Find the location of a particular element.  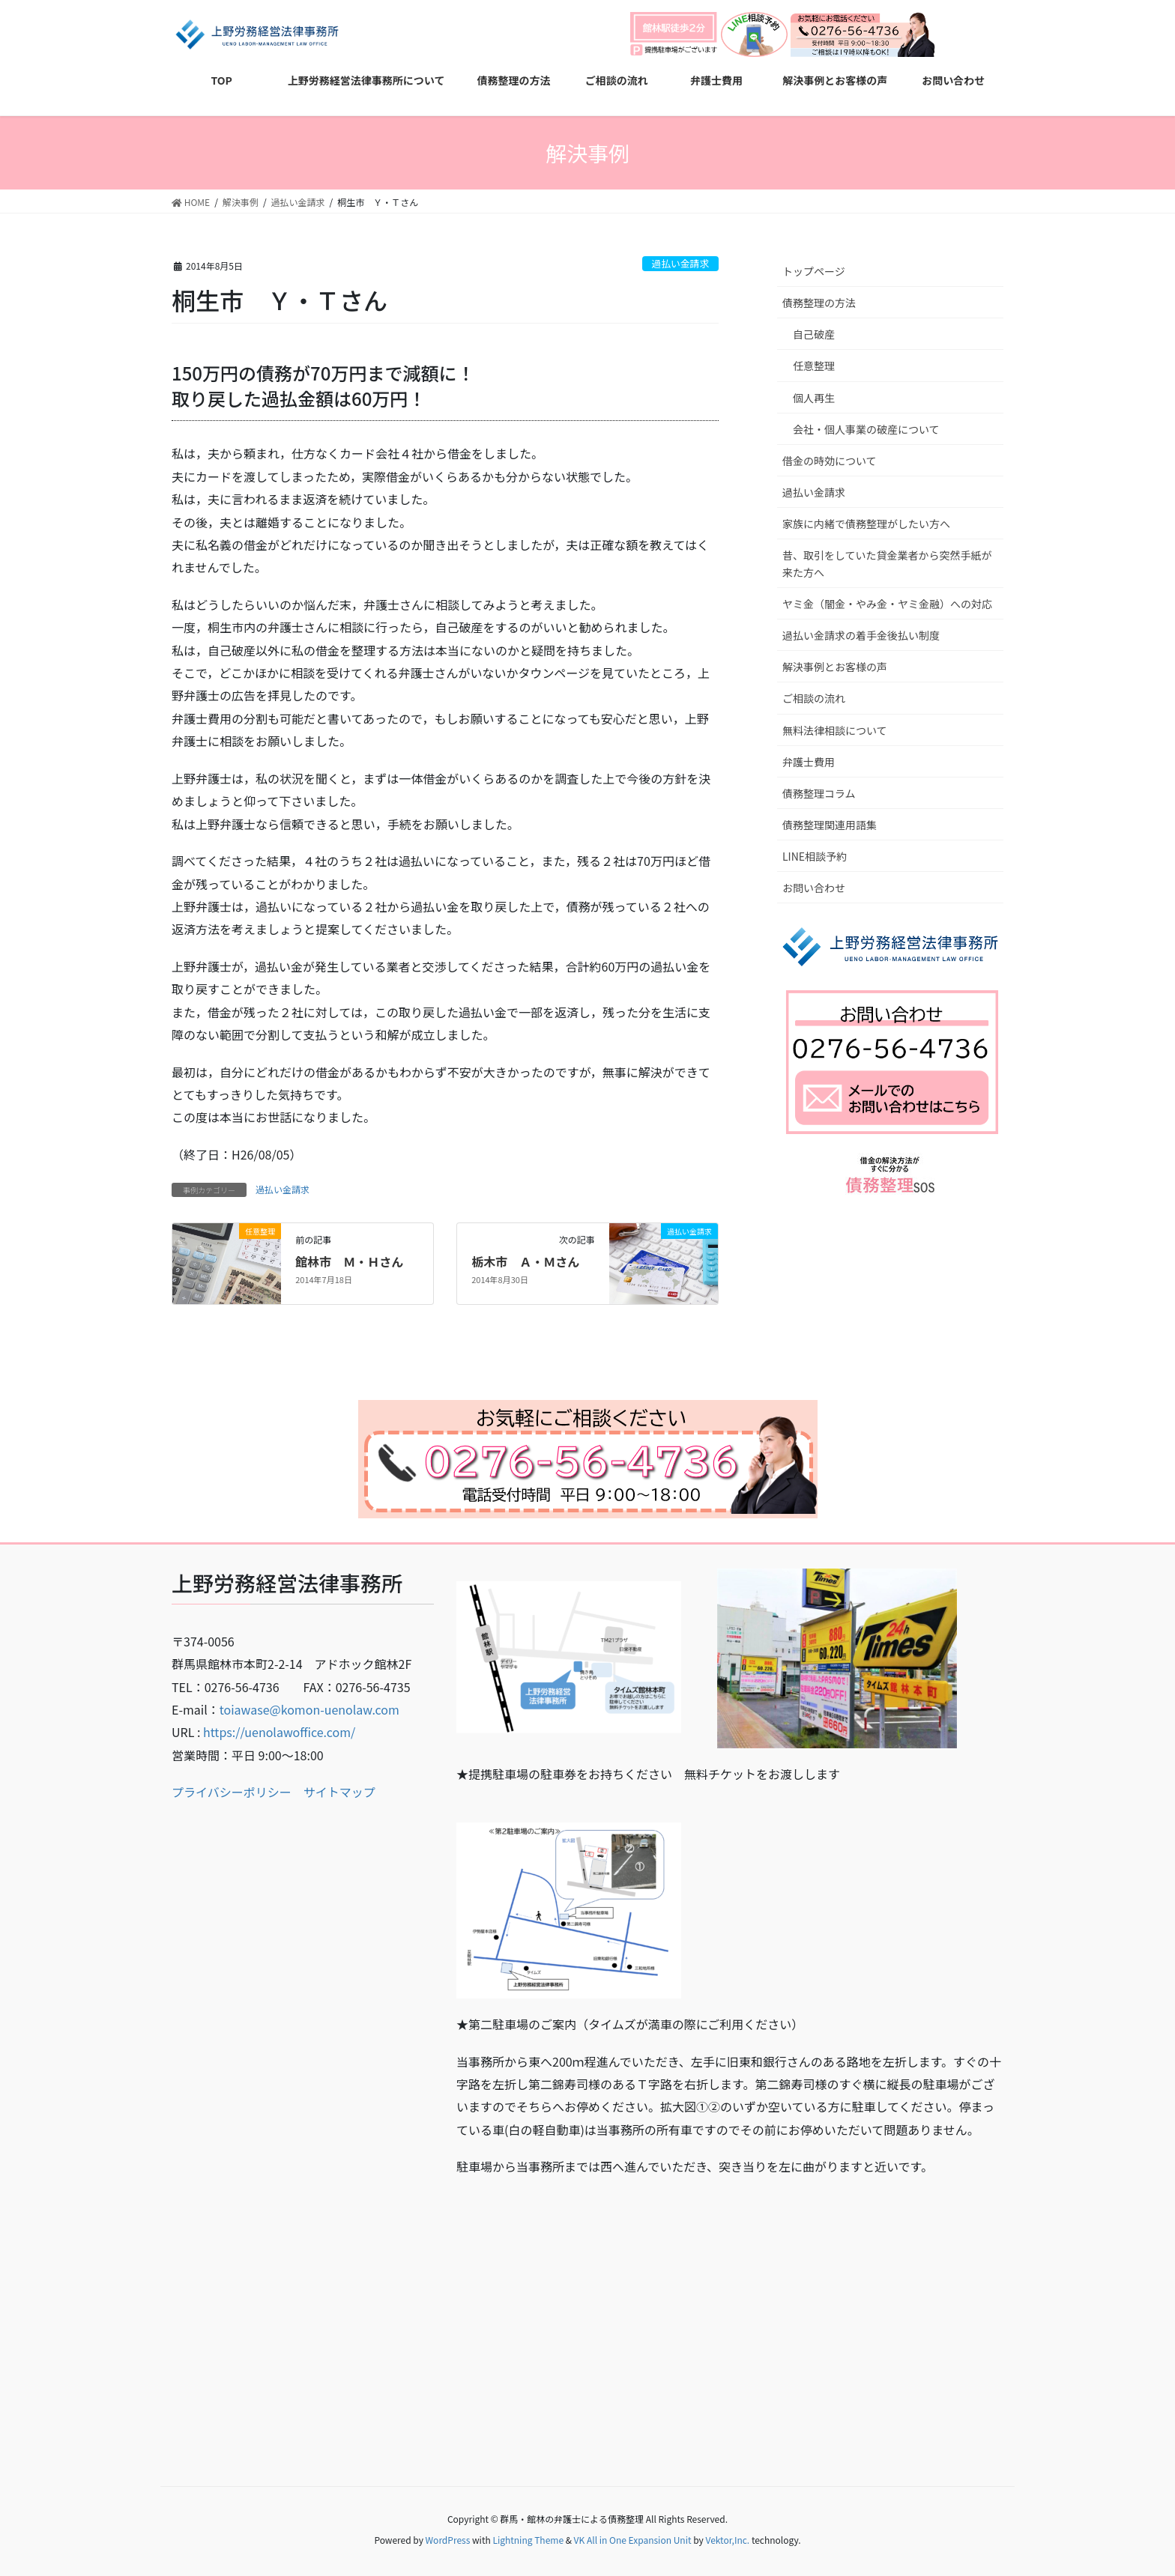

https://uenolawoffice.com/ is located at coordinates (279, 1732).